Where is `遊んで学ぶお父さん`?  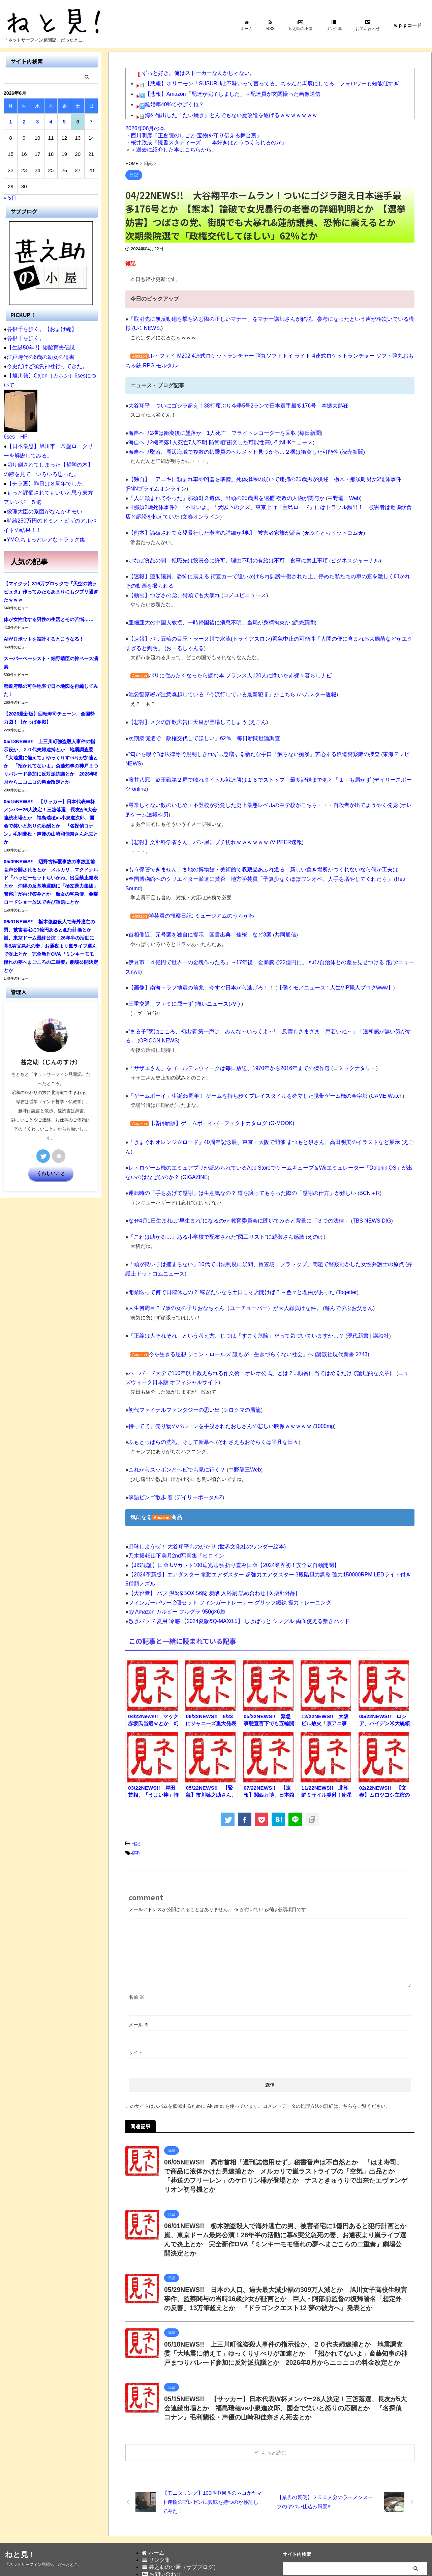
遊んで学ぶお父さん is located at coordinates (335, 1260).